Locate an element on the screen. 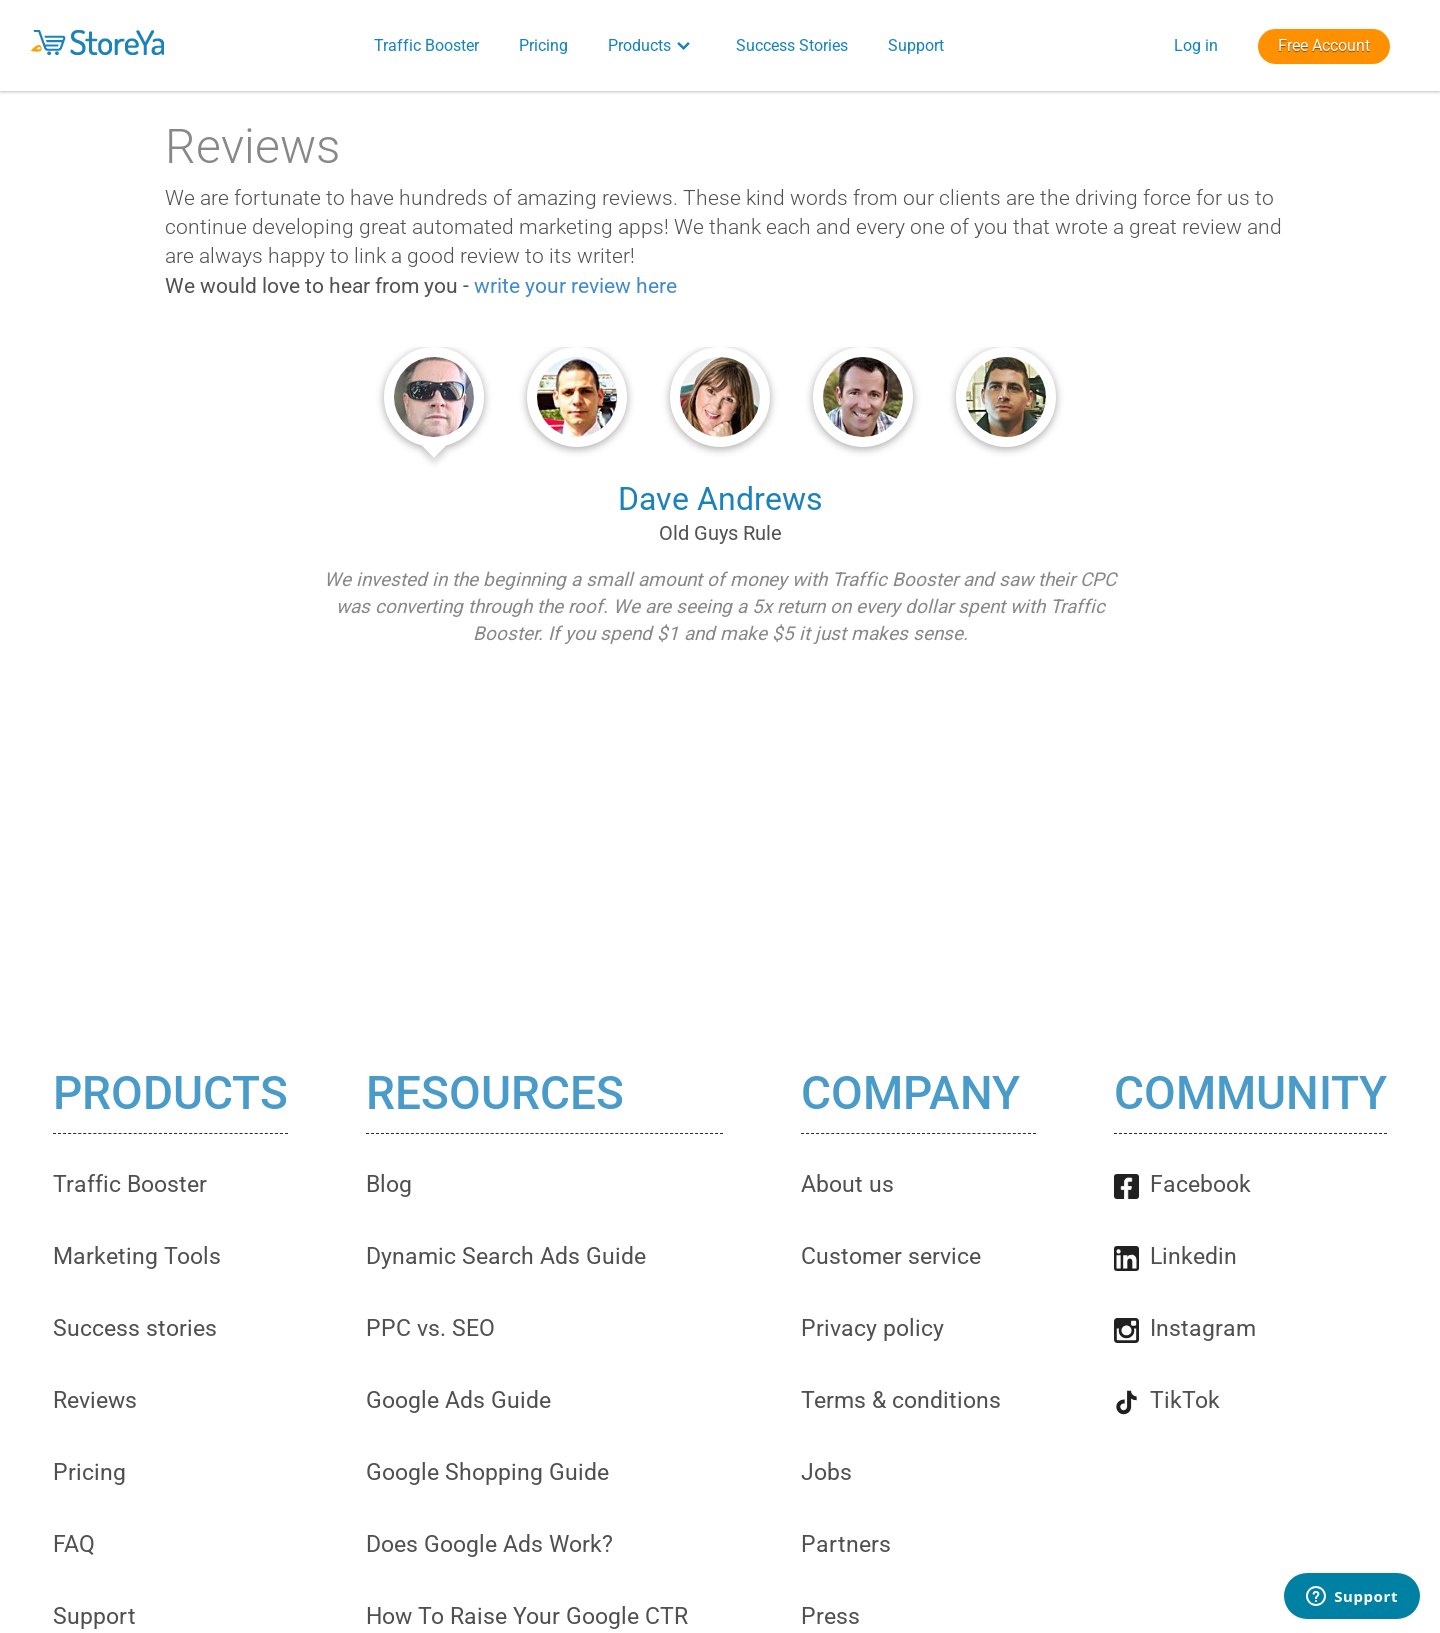 Image resolution: width=1440 pixels, height=1633 pixels. Blog is located at coordinates (389, 1184).